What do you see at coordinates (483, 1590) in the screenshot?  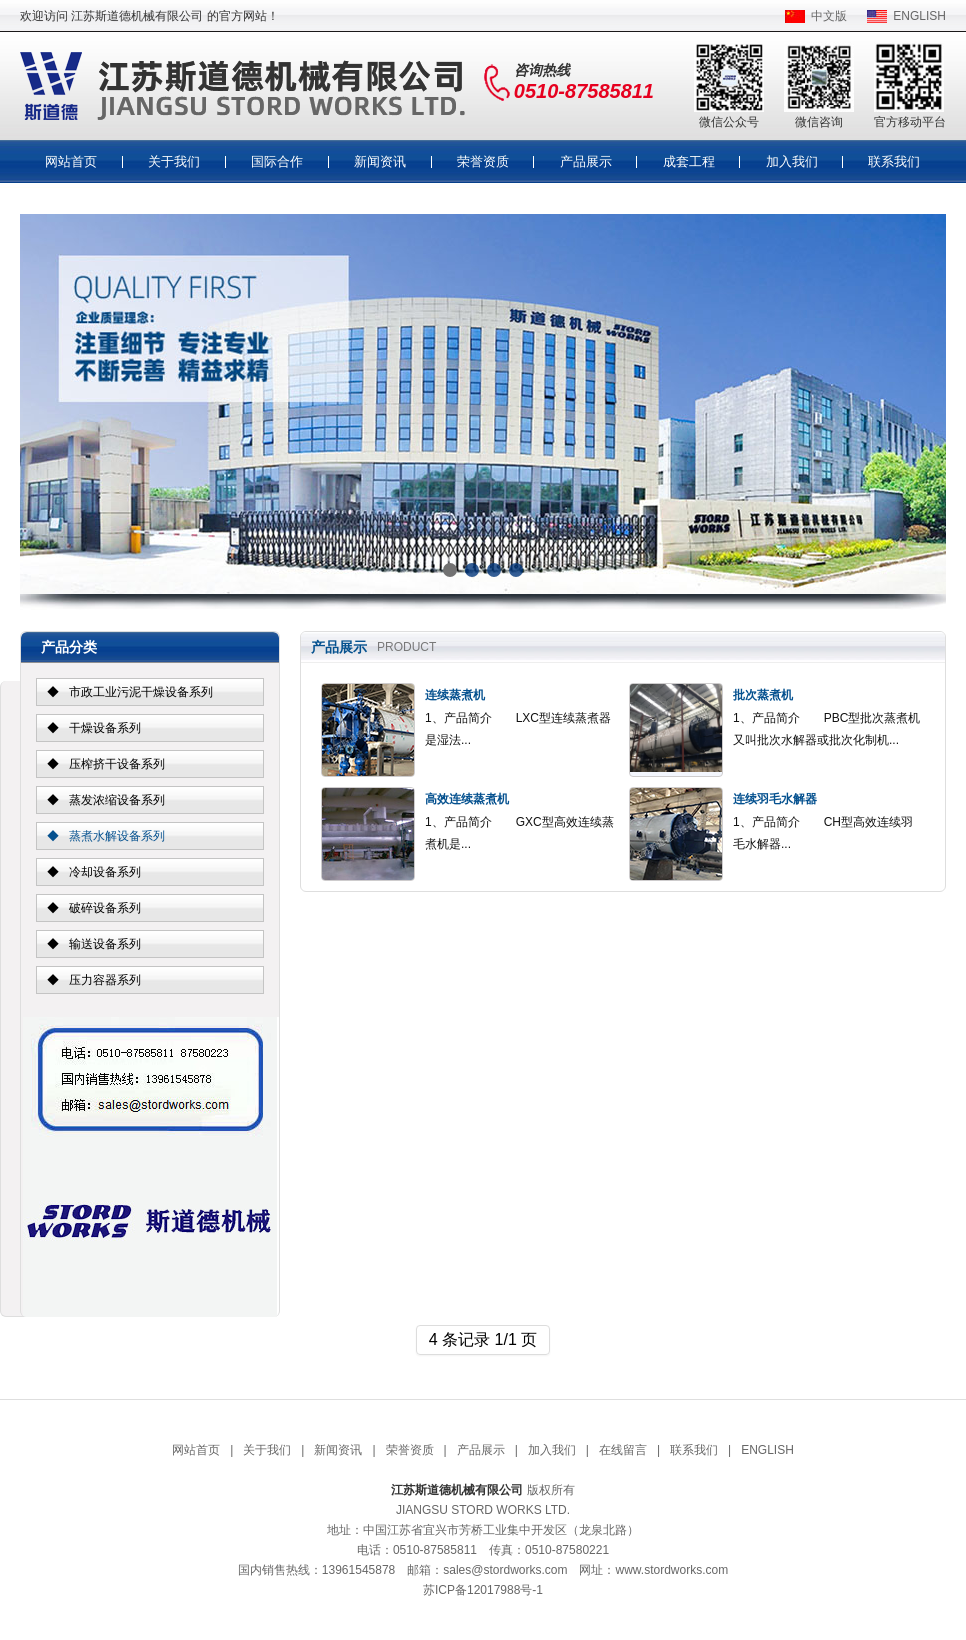 I see `苏ICP备12017988号-1` at bounding box center [483, 1590].